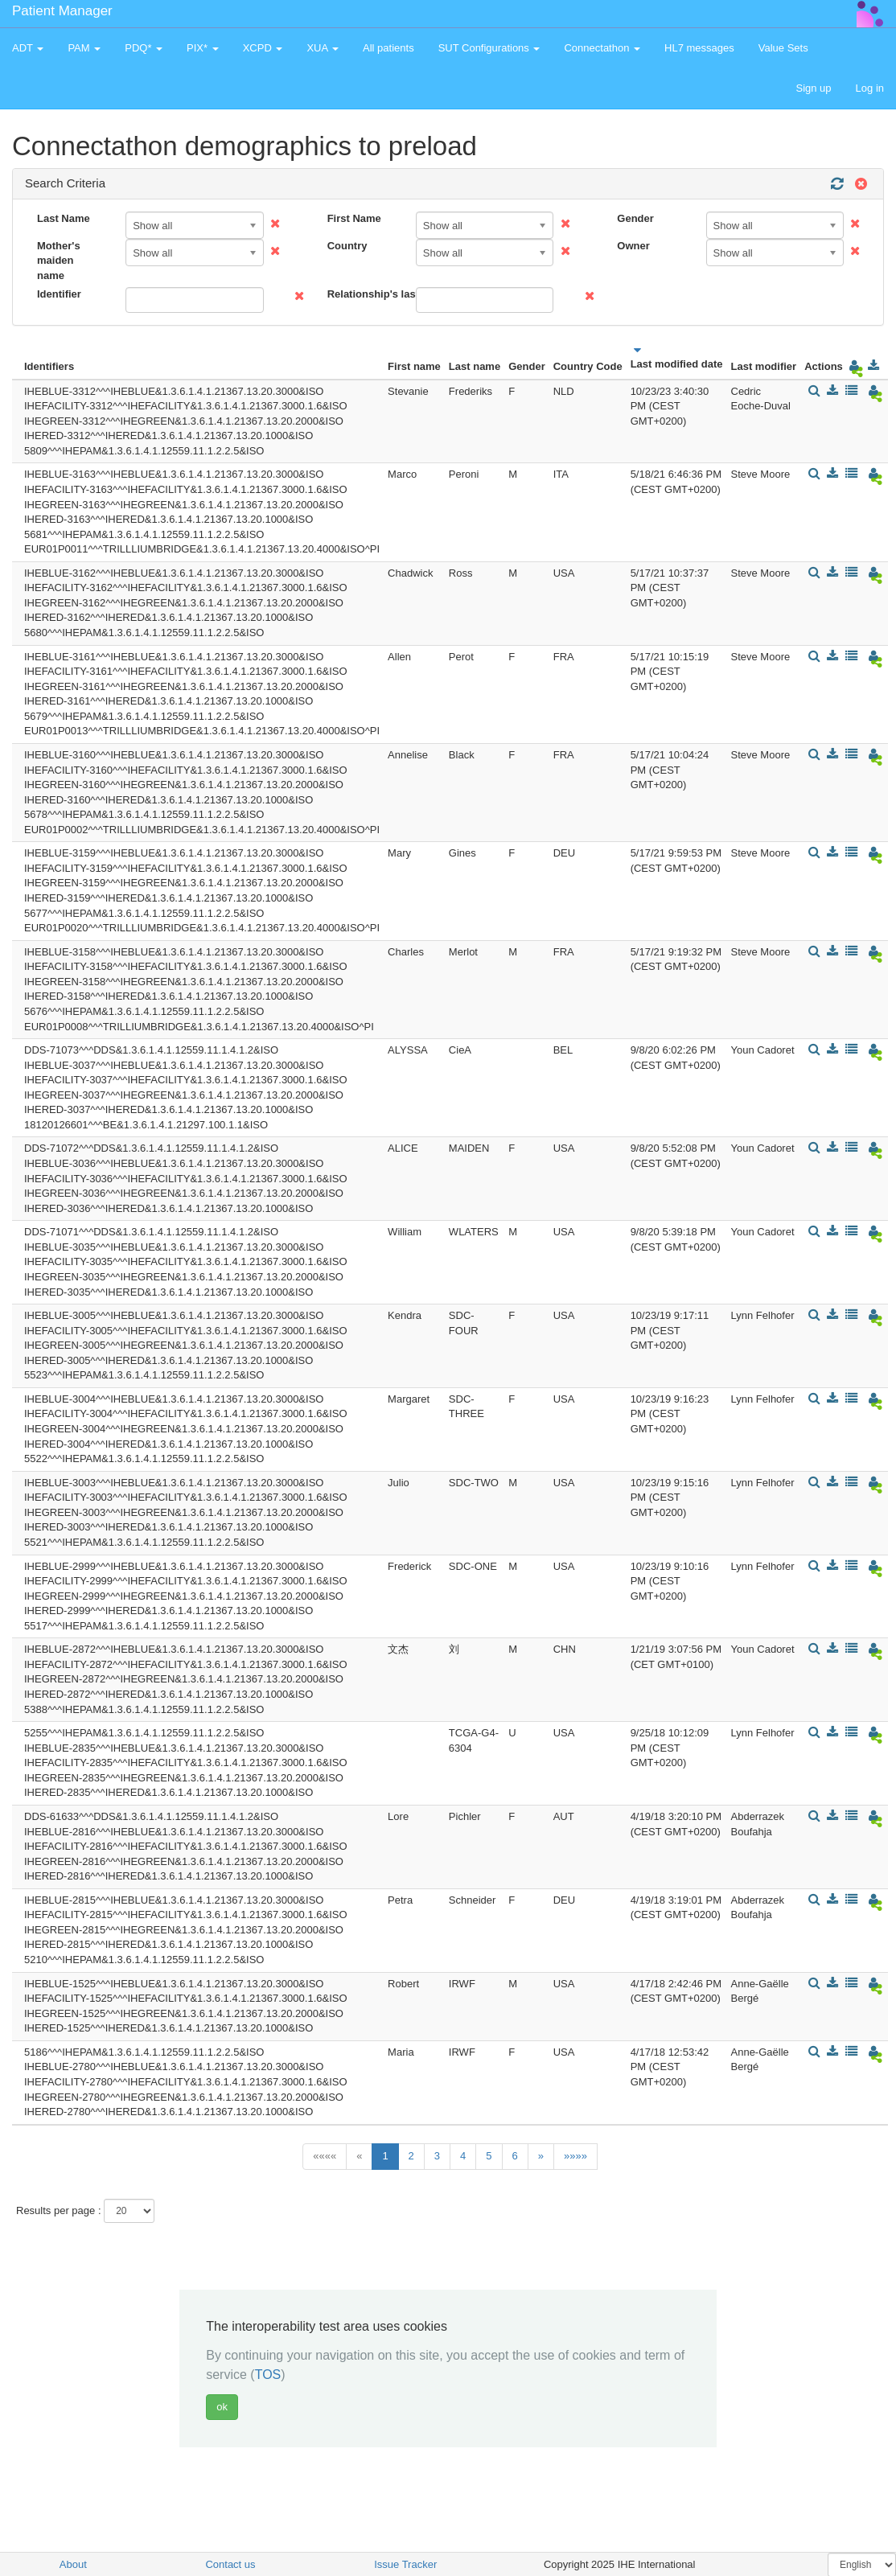 Image resolution: width=896 pixels, height=2576 pixels. What do you see at coordinates (635, 218) in the screenshot?
I see `Gender` at bounding box center [635, 218].